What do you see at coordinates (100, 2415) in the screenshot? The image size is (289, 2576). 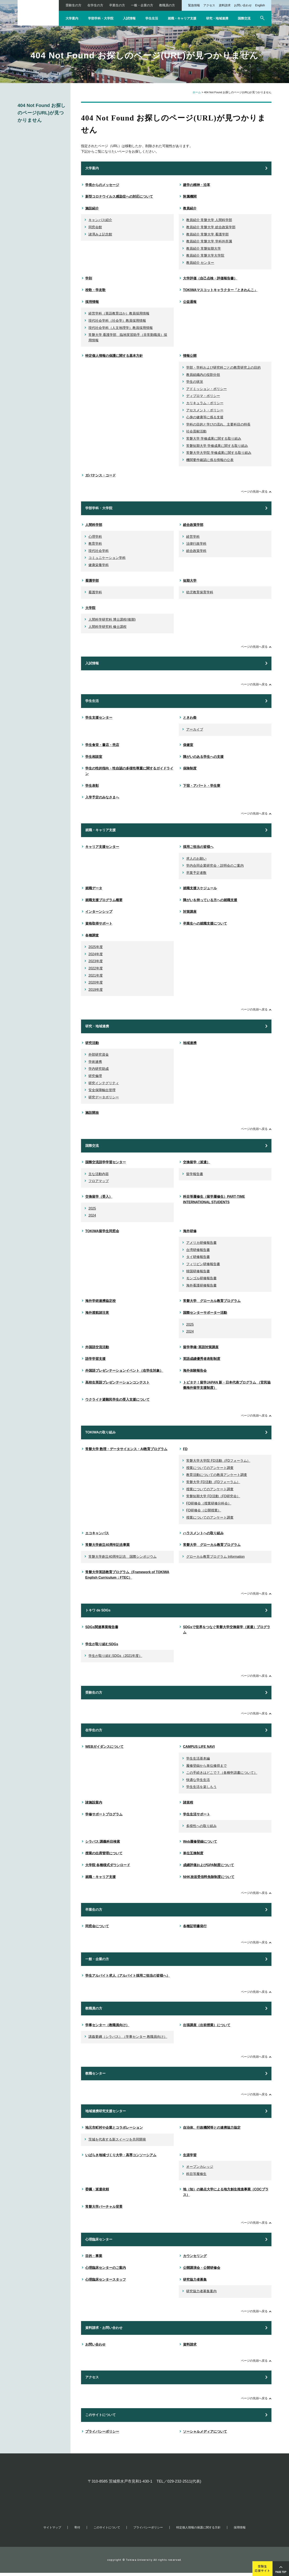 I see `このサイトについて` at bounding box center [100, 2415].